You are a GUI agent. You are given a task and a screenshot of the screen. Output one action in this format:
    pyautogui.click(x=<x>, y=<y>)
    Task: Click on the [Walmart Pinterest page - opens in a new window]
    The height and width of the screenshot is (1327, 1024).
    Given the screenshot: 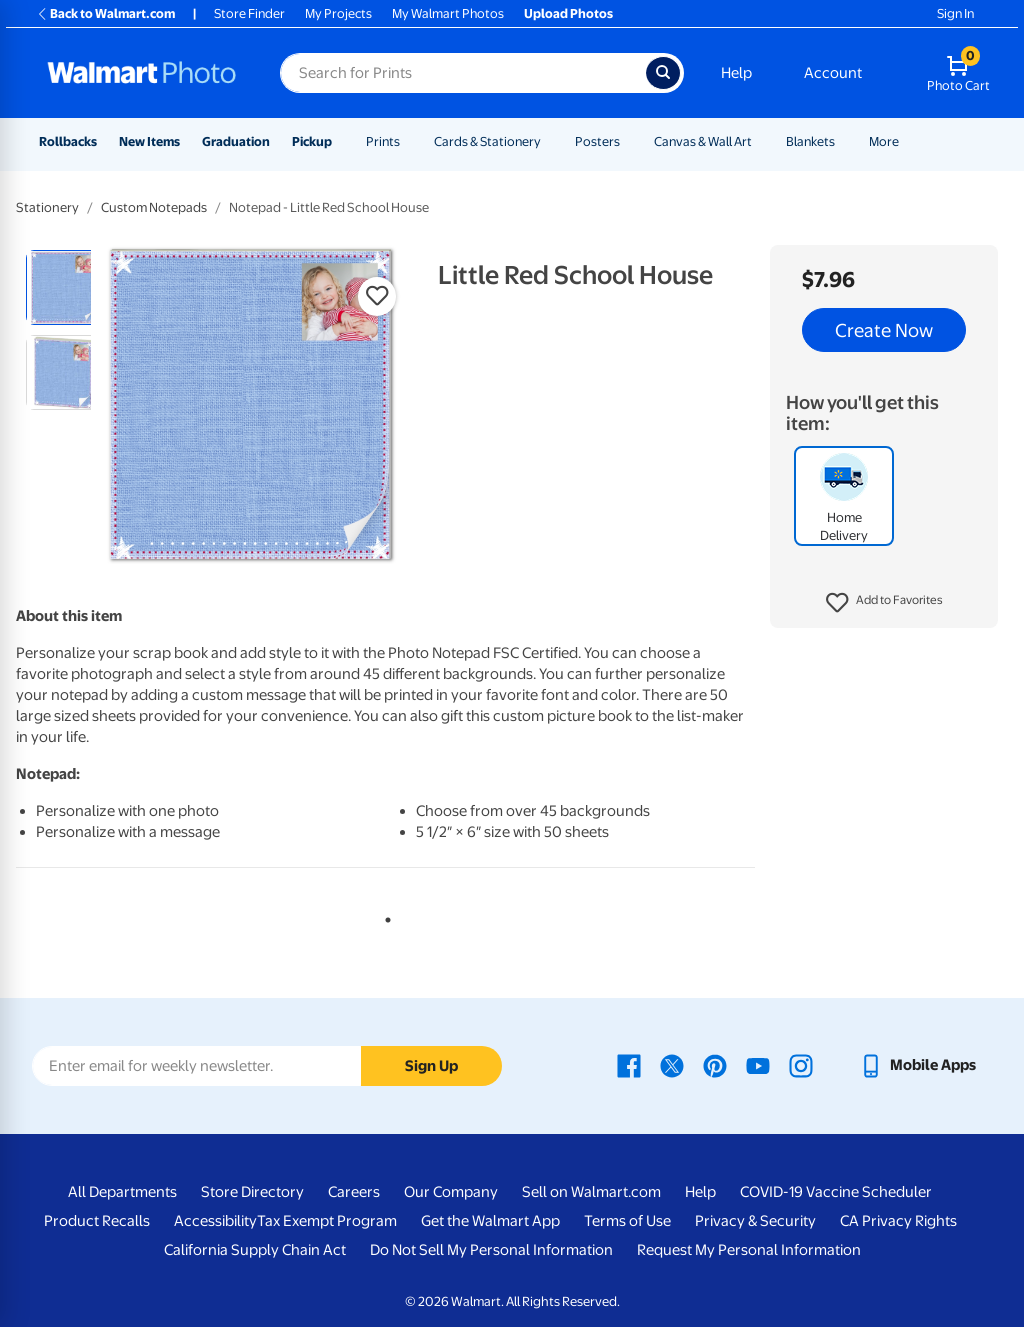 What is the action you would take?
    pyautogui.click(x=715, y=1065)
    